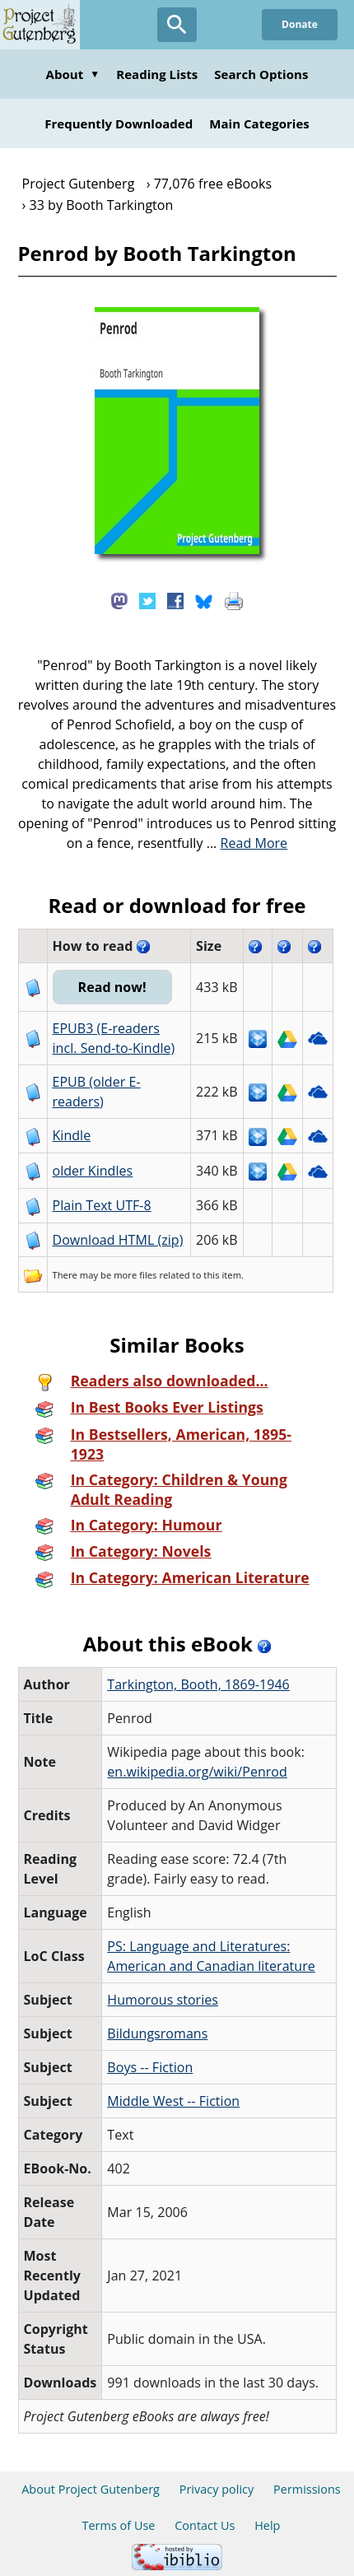 The image size is (354, 2576). What do you see at coordinates (300, 24) in the screenshot?
I see `Donate` at bounding box center [300, 24].